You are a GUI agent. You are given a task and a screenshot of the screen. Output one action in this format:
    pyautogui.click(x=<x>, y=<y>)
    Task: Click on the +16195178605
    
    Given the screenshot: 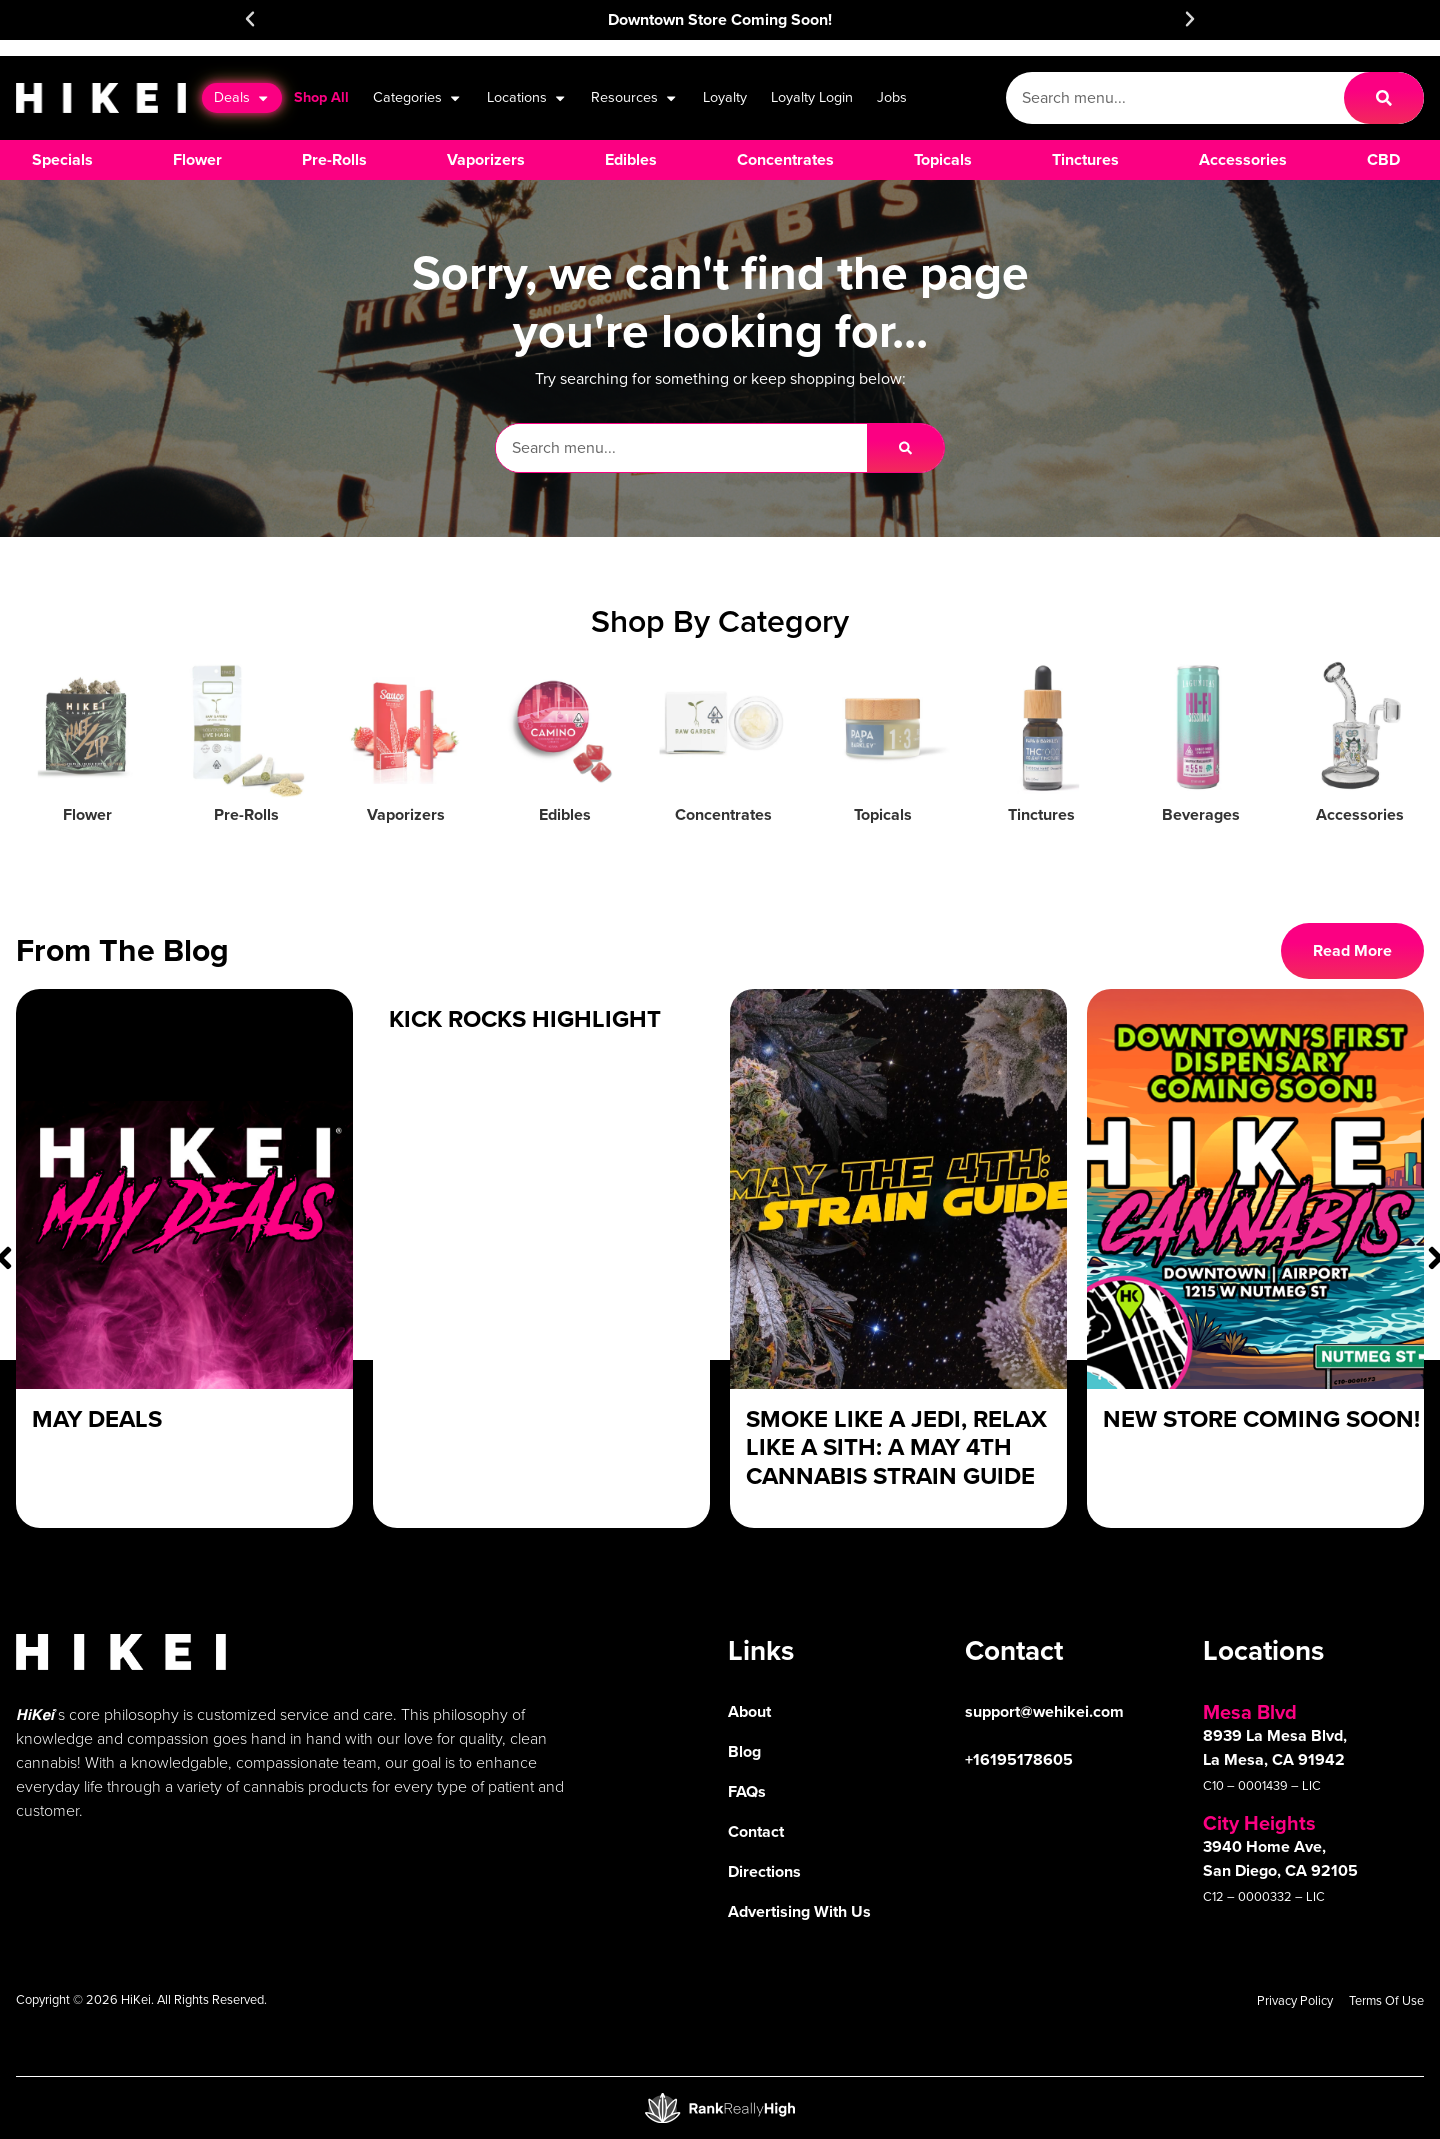 What is the action you would take?
    pyautogui.click(x=1019, y=1759)
    